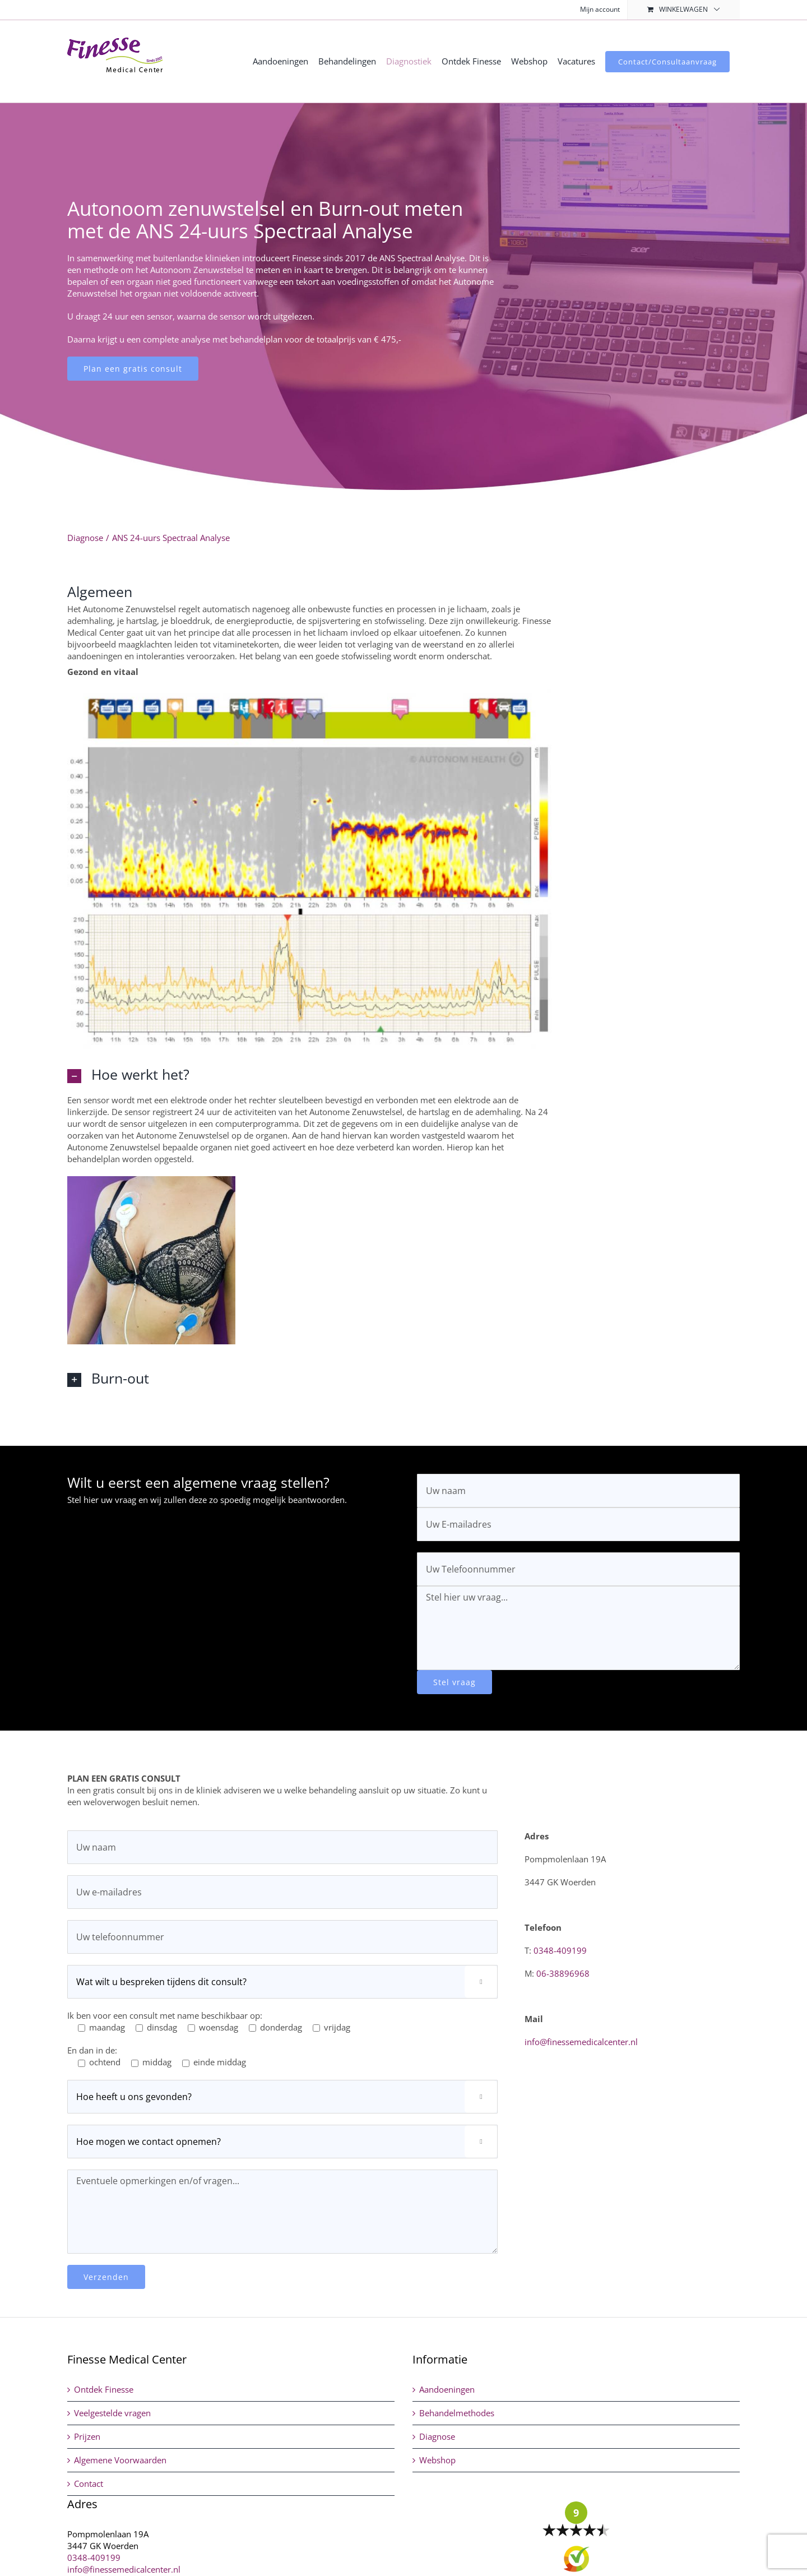  Describe the element at coordinates (437, 2436) in the screenshot. I see `Diagnose` at that location.